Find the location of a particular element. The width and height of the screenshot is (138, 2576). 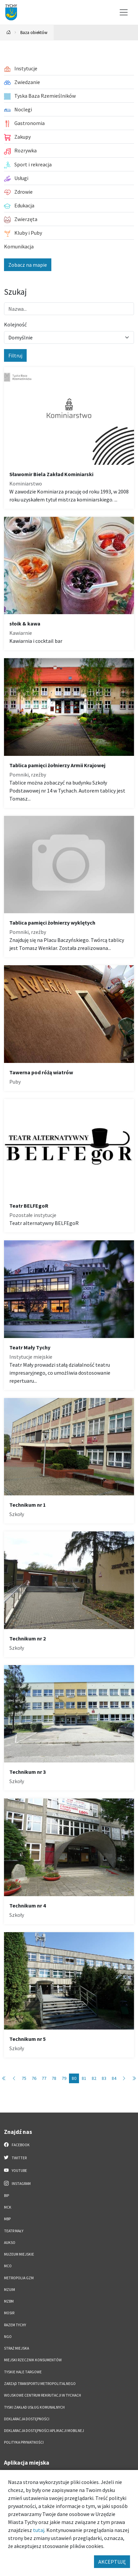

78 [Przejdź do strony: 78] is located at coordinates (54, 2078).